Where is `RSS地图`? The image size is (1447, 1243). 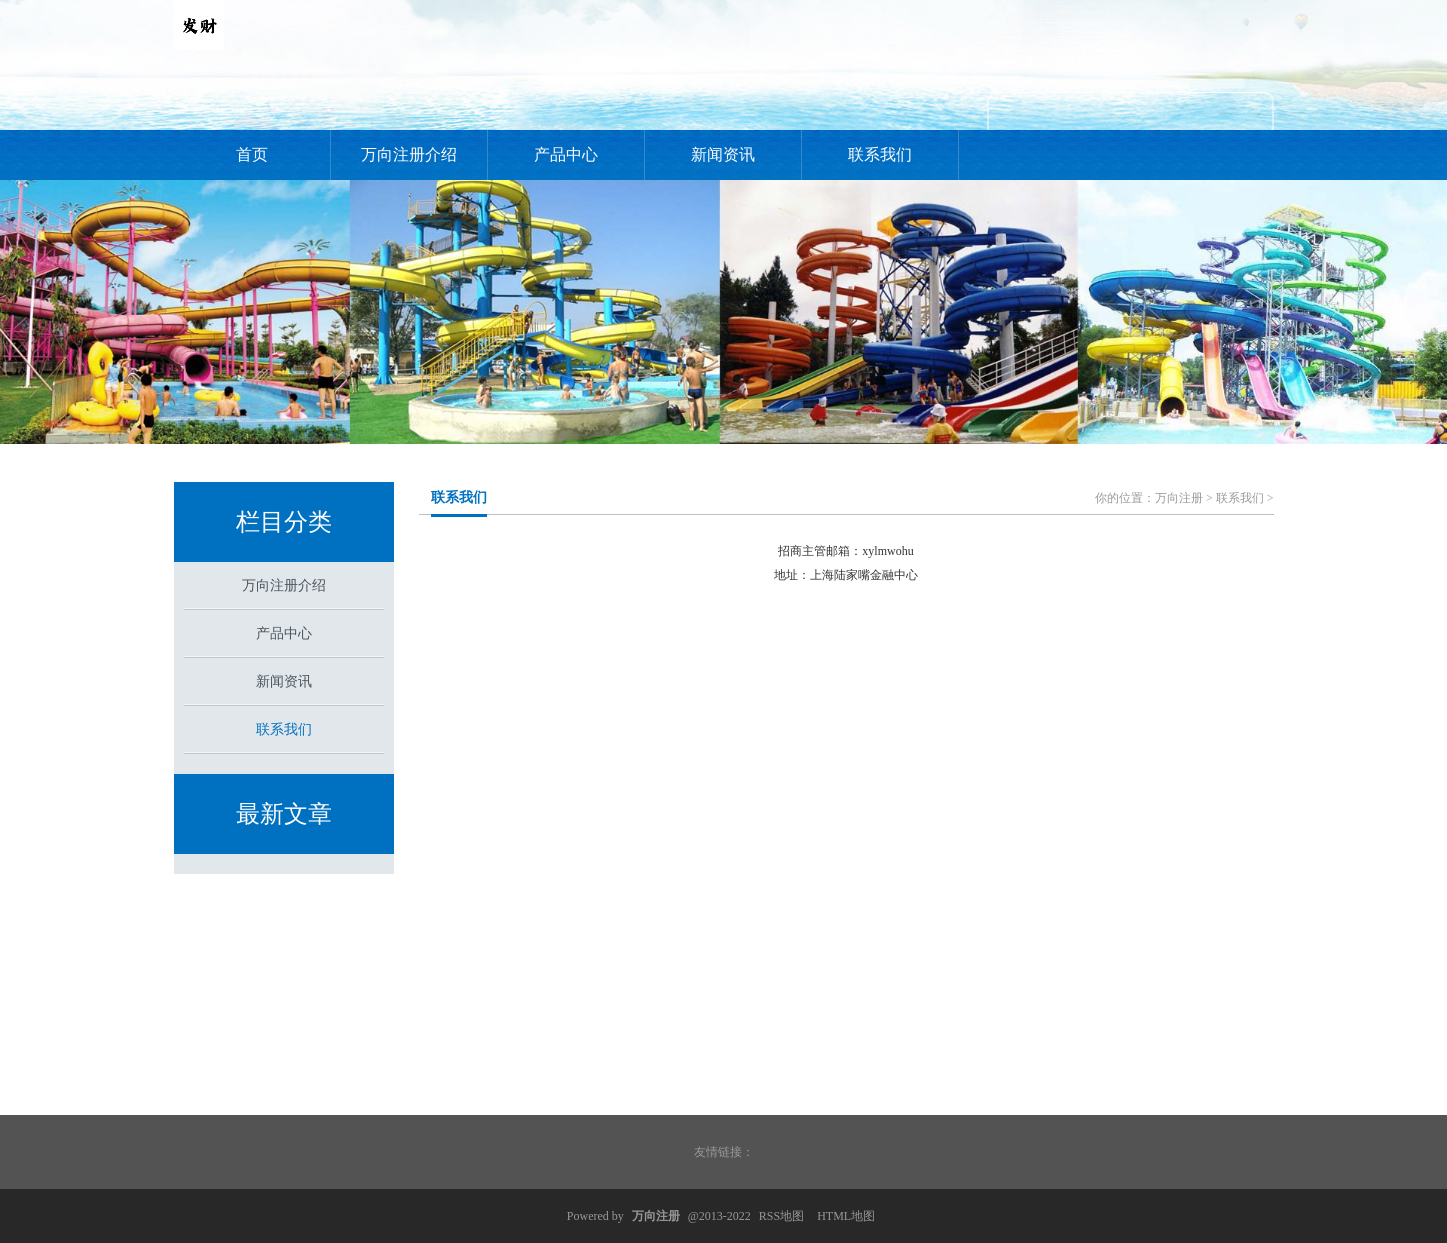 RSS地图 is located at coordinates (781, 1216).